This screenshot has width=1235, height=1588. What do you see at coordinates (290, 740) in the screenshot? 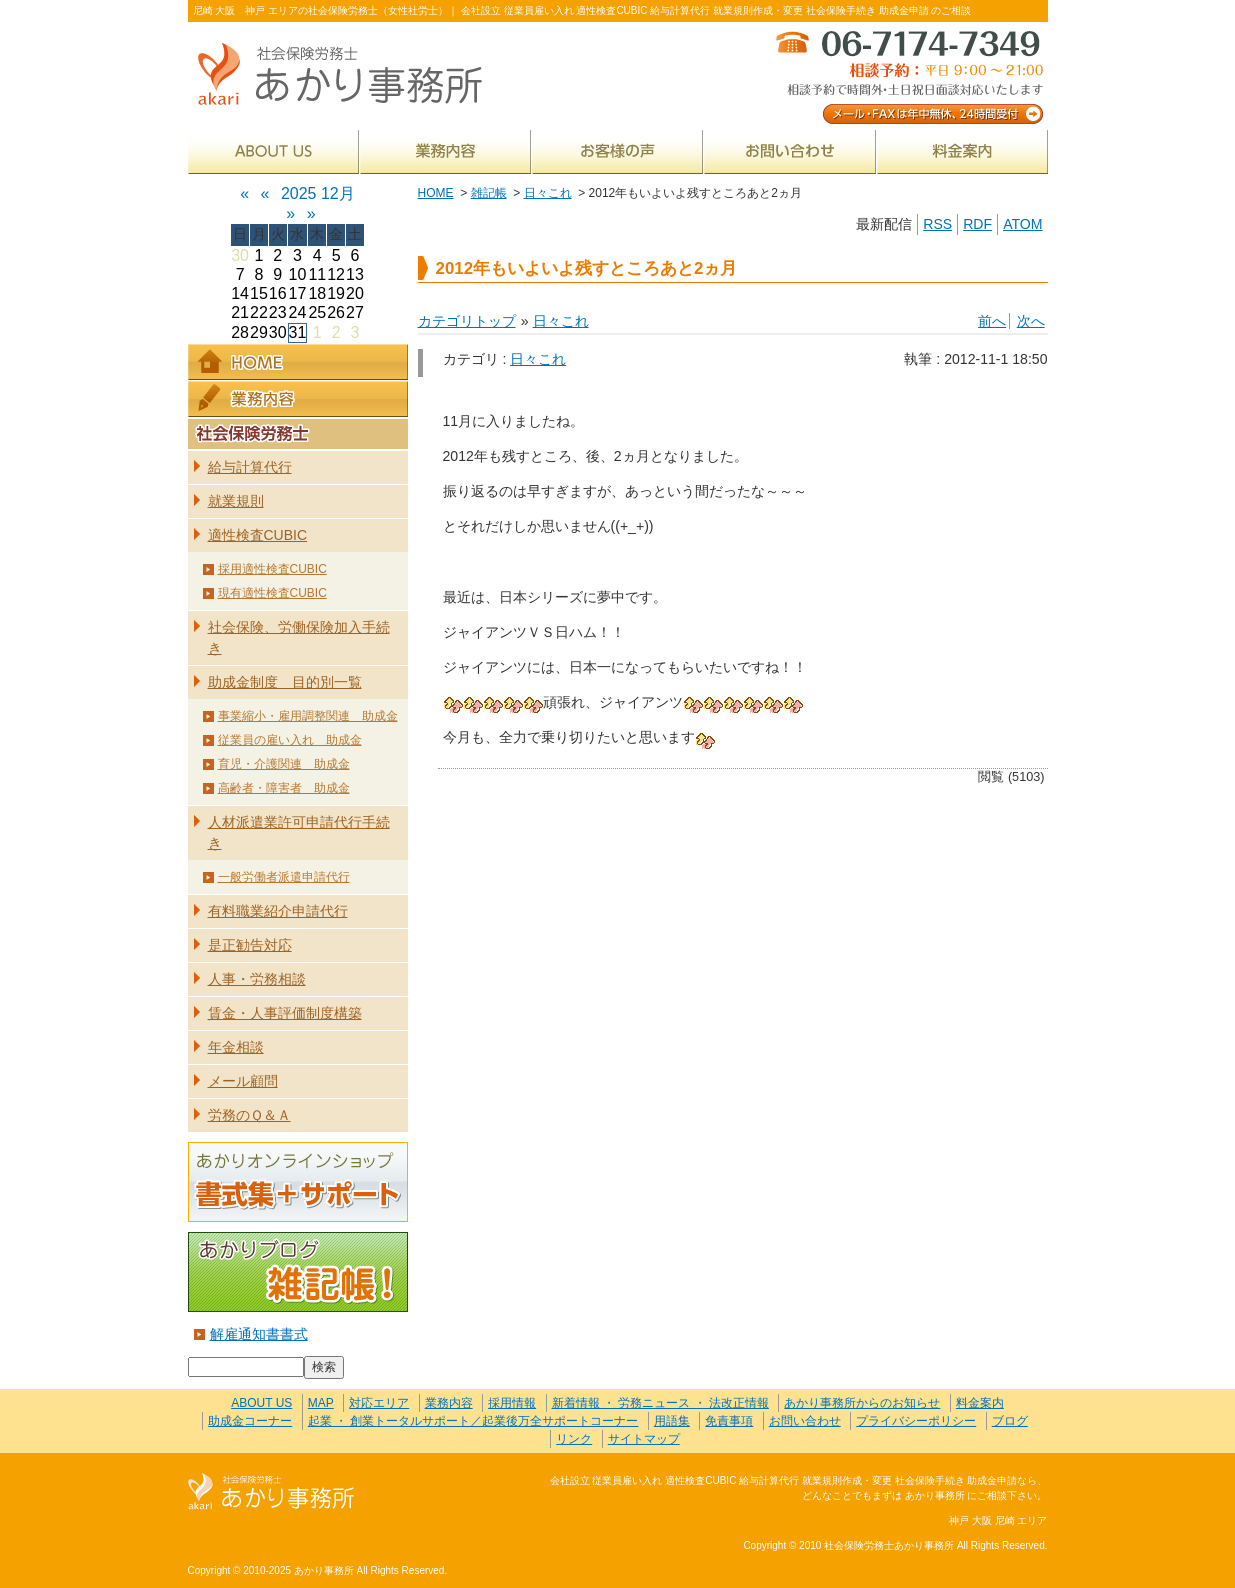
I see `従業員の雇い入れ 助成金` at bounding box center [290, 740].